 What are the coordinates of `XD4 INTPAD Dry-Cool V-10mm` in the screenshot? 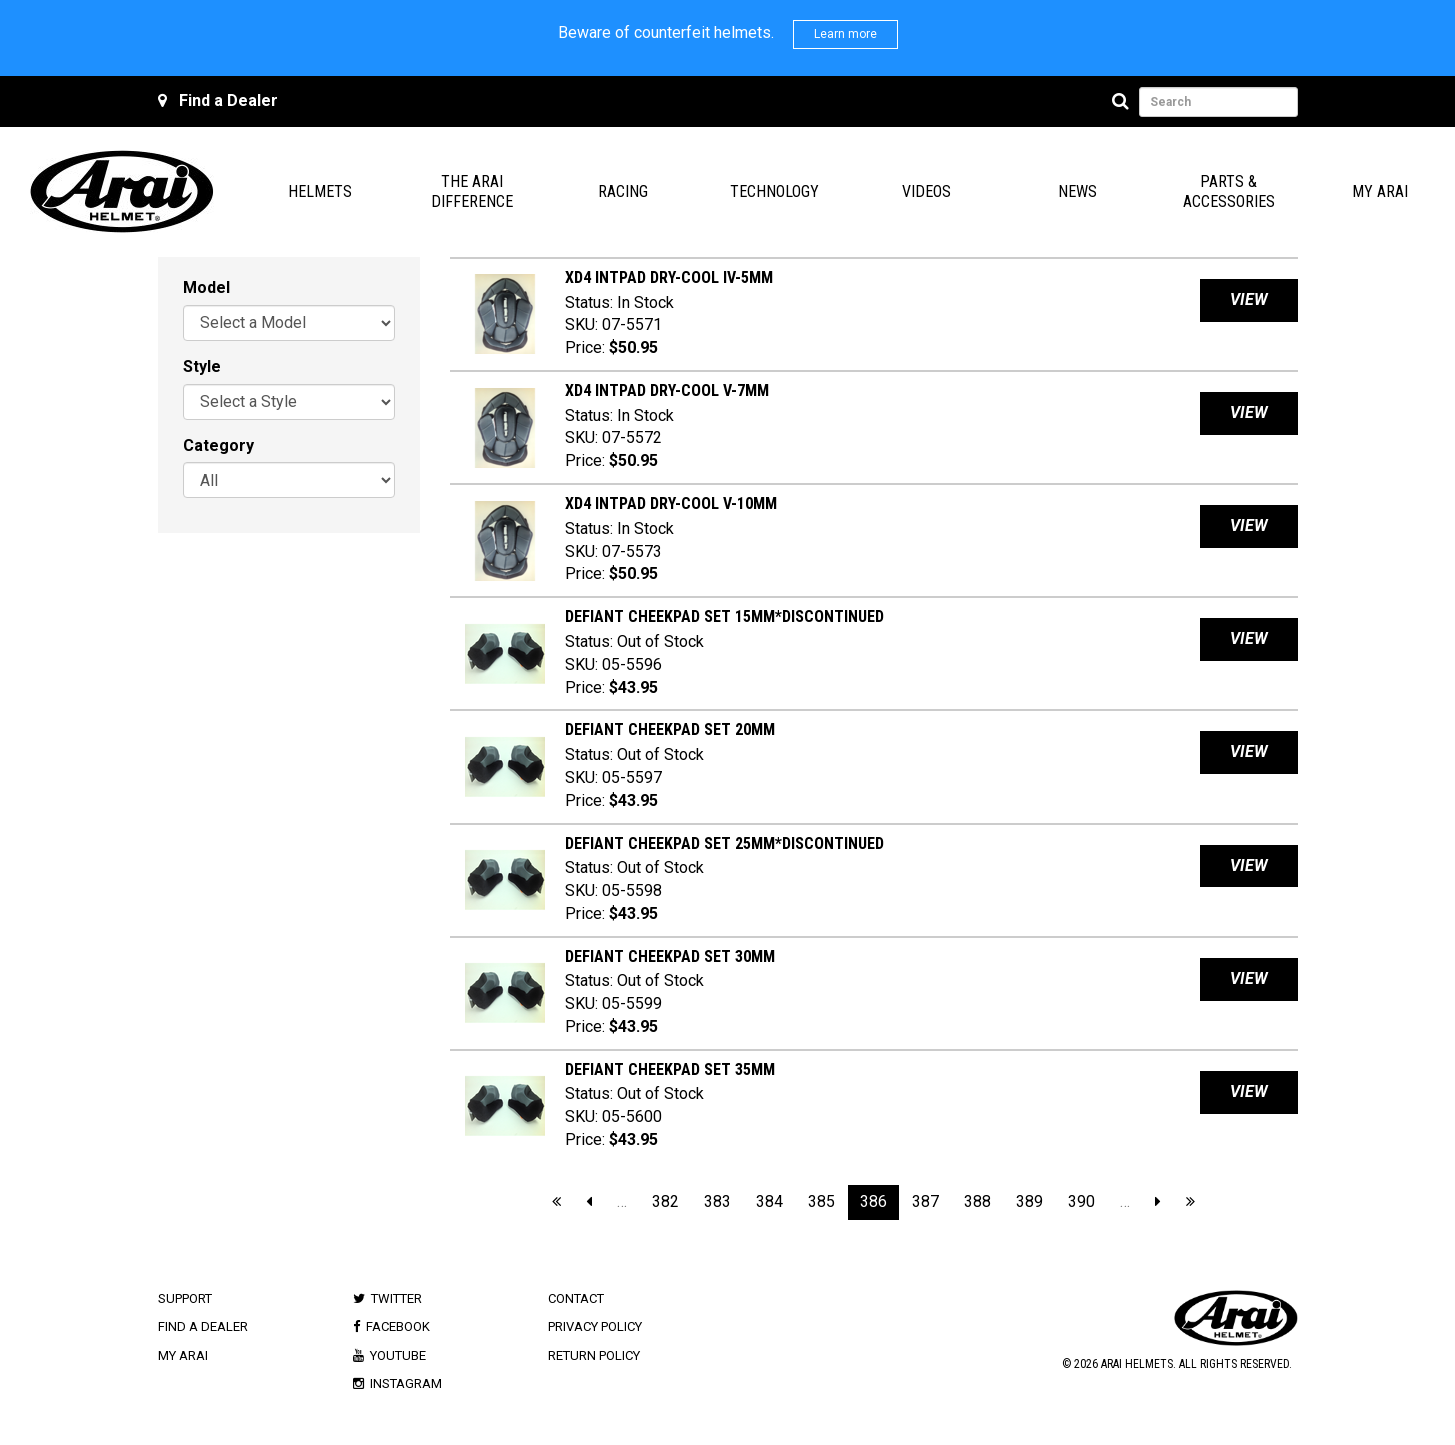 It's located at (671, 503).